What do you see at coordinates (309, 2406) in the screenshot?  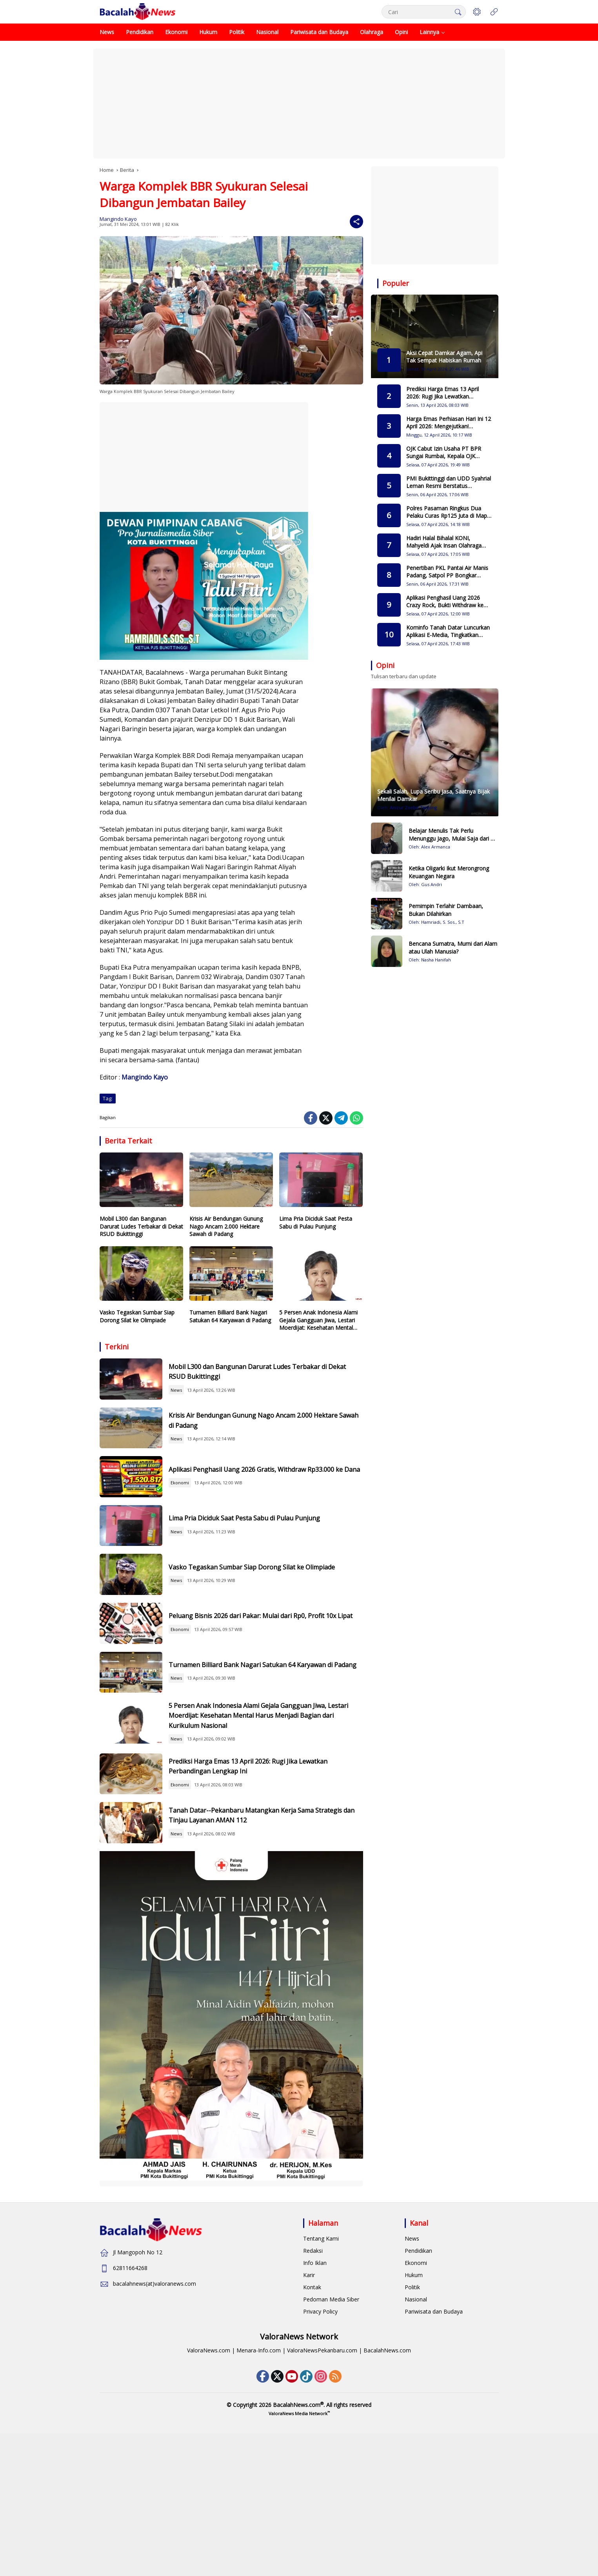 I see `Karir` at bounding box center [309, 2406].